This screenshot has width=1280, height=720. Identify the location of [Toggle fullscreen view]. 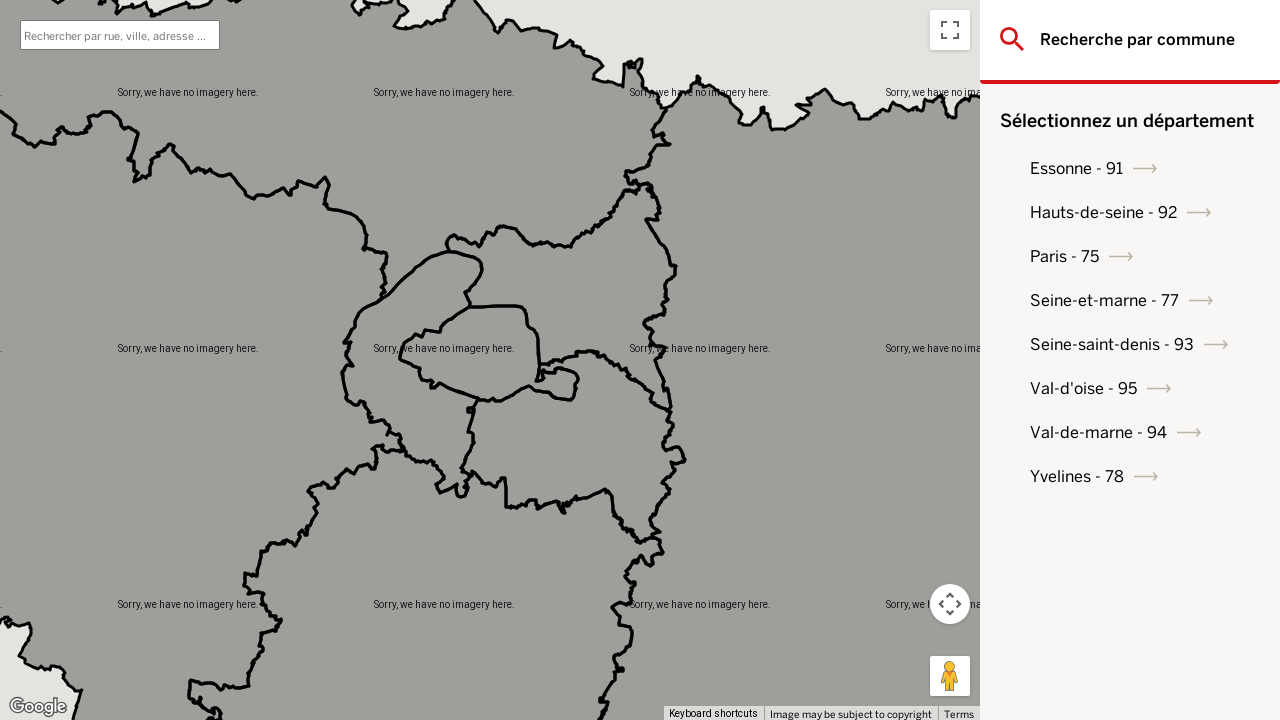
(950, 30).